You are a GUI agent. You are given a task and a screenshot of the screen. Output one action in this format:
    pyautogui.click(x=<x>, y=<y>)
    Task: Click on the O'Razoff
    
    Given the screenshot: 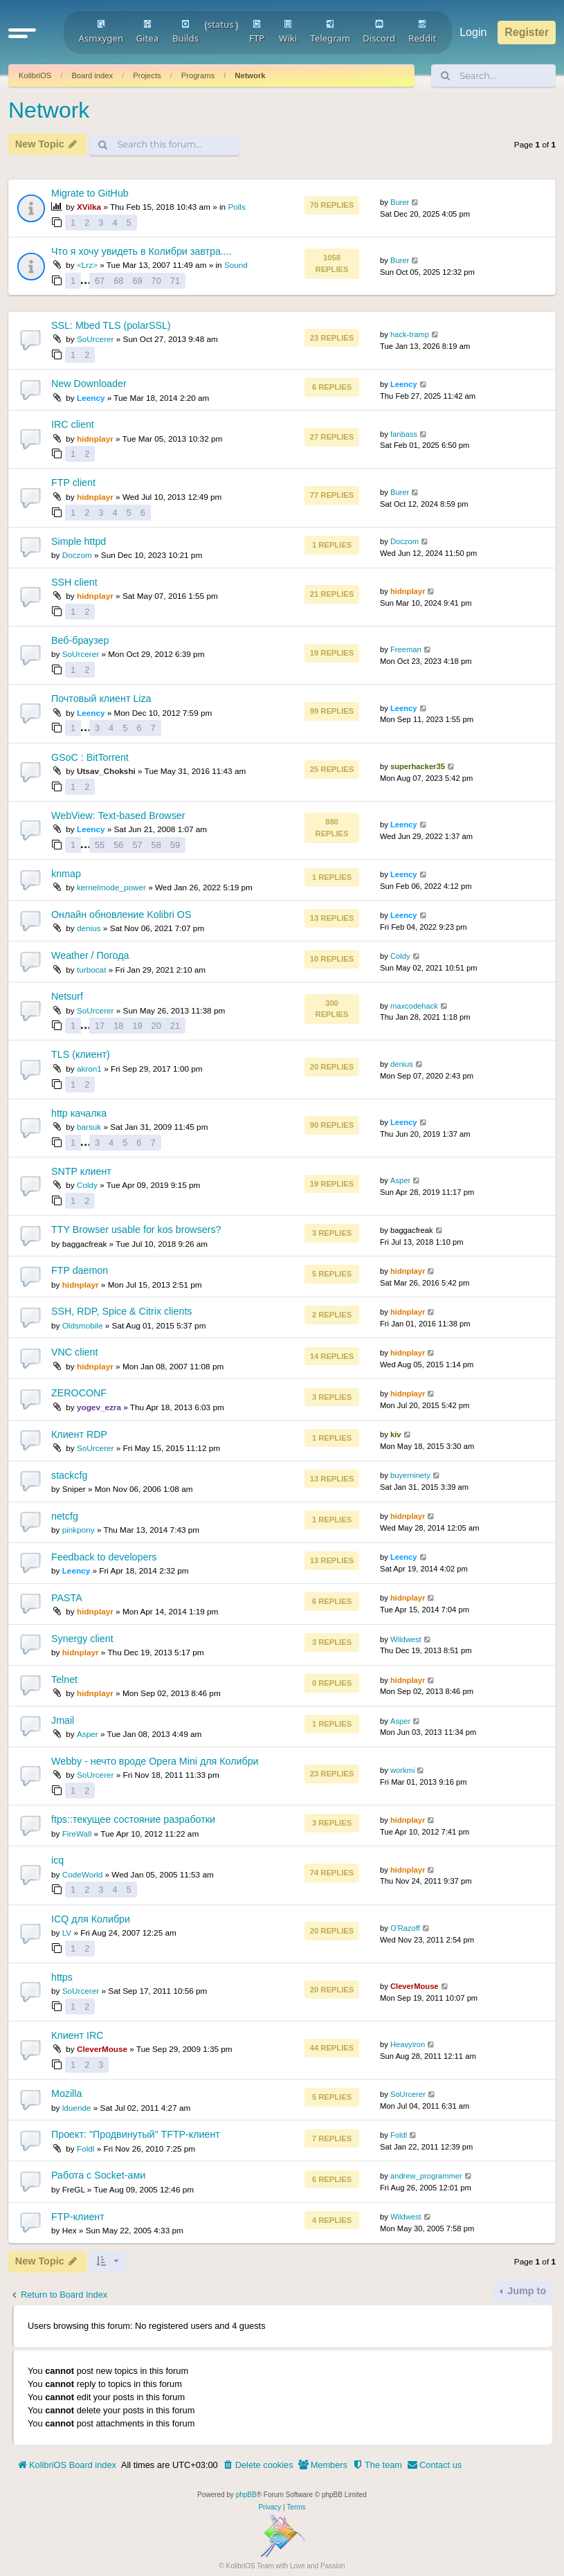 What is the action you would take?
    pyautogui.click(x=405, y=1928)
    